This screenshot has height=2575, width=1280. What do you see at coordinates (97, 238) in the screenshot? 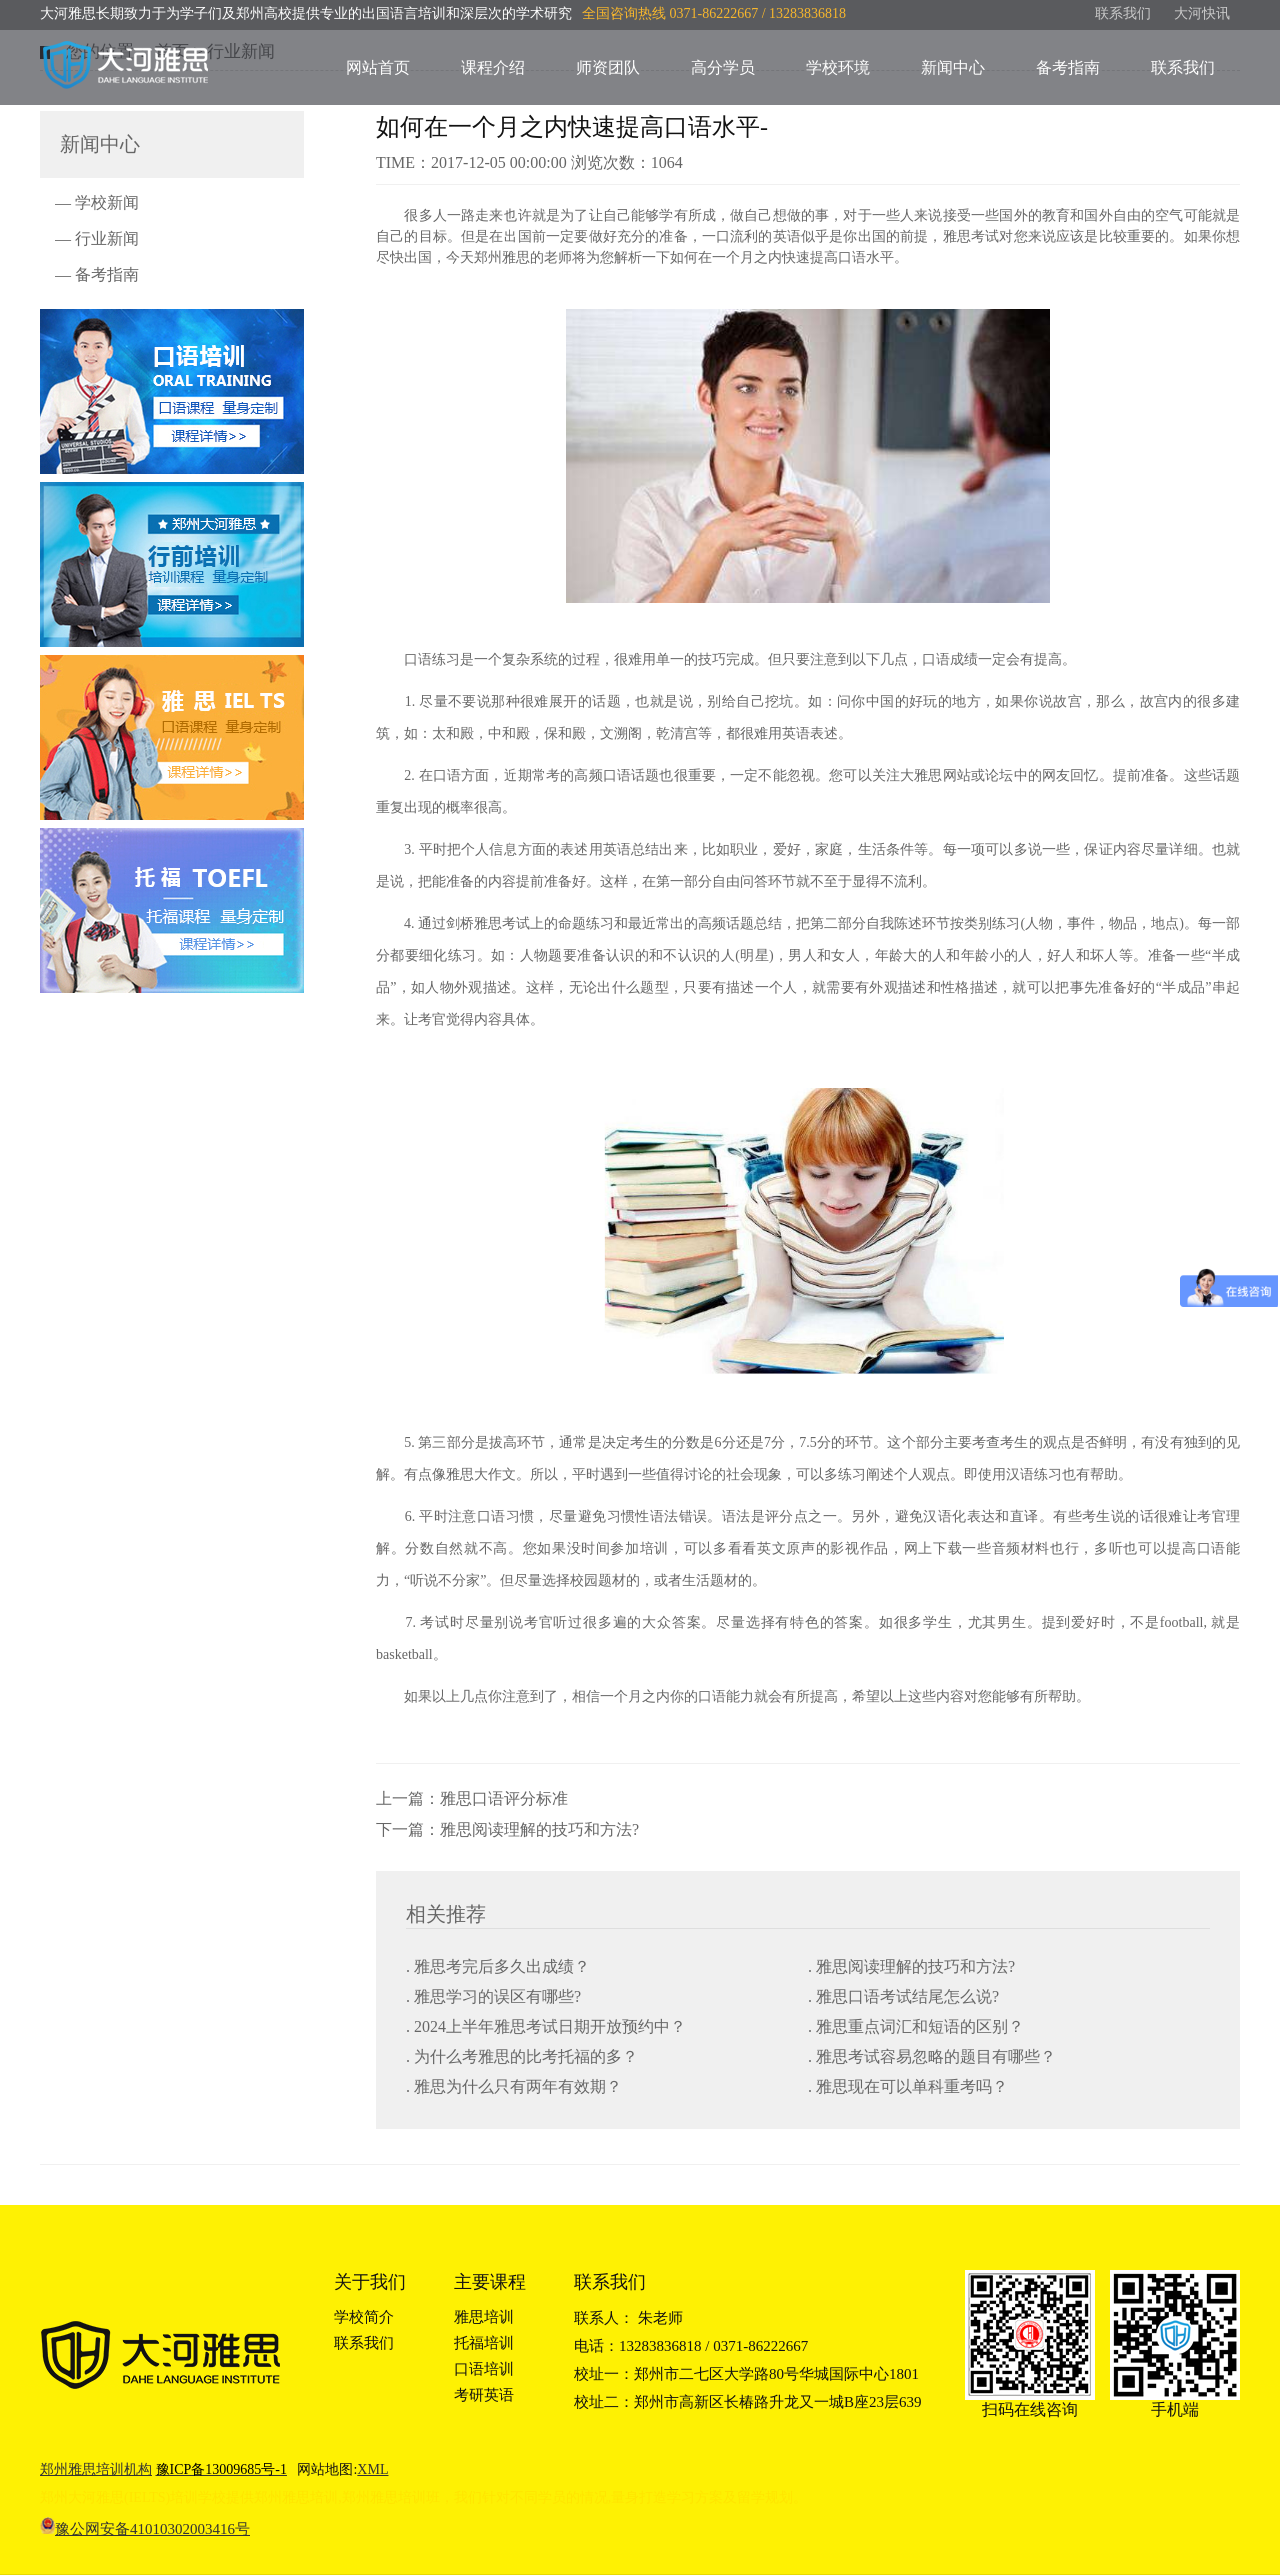
I see `— 行业新闻` at bounding box center [97, 238].